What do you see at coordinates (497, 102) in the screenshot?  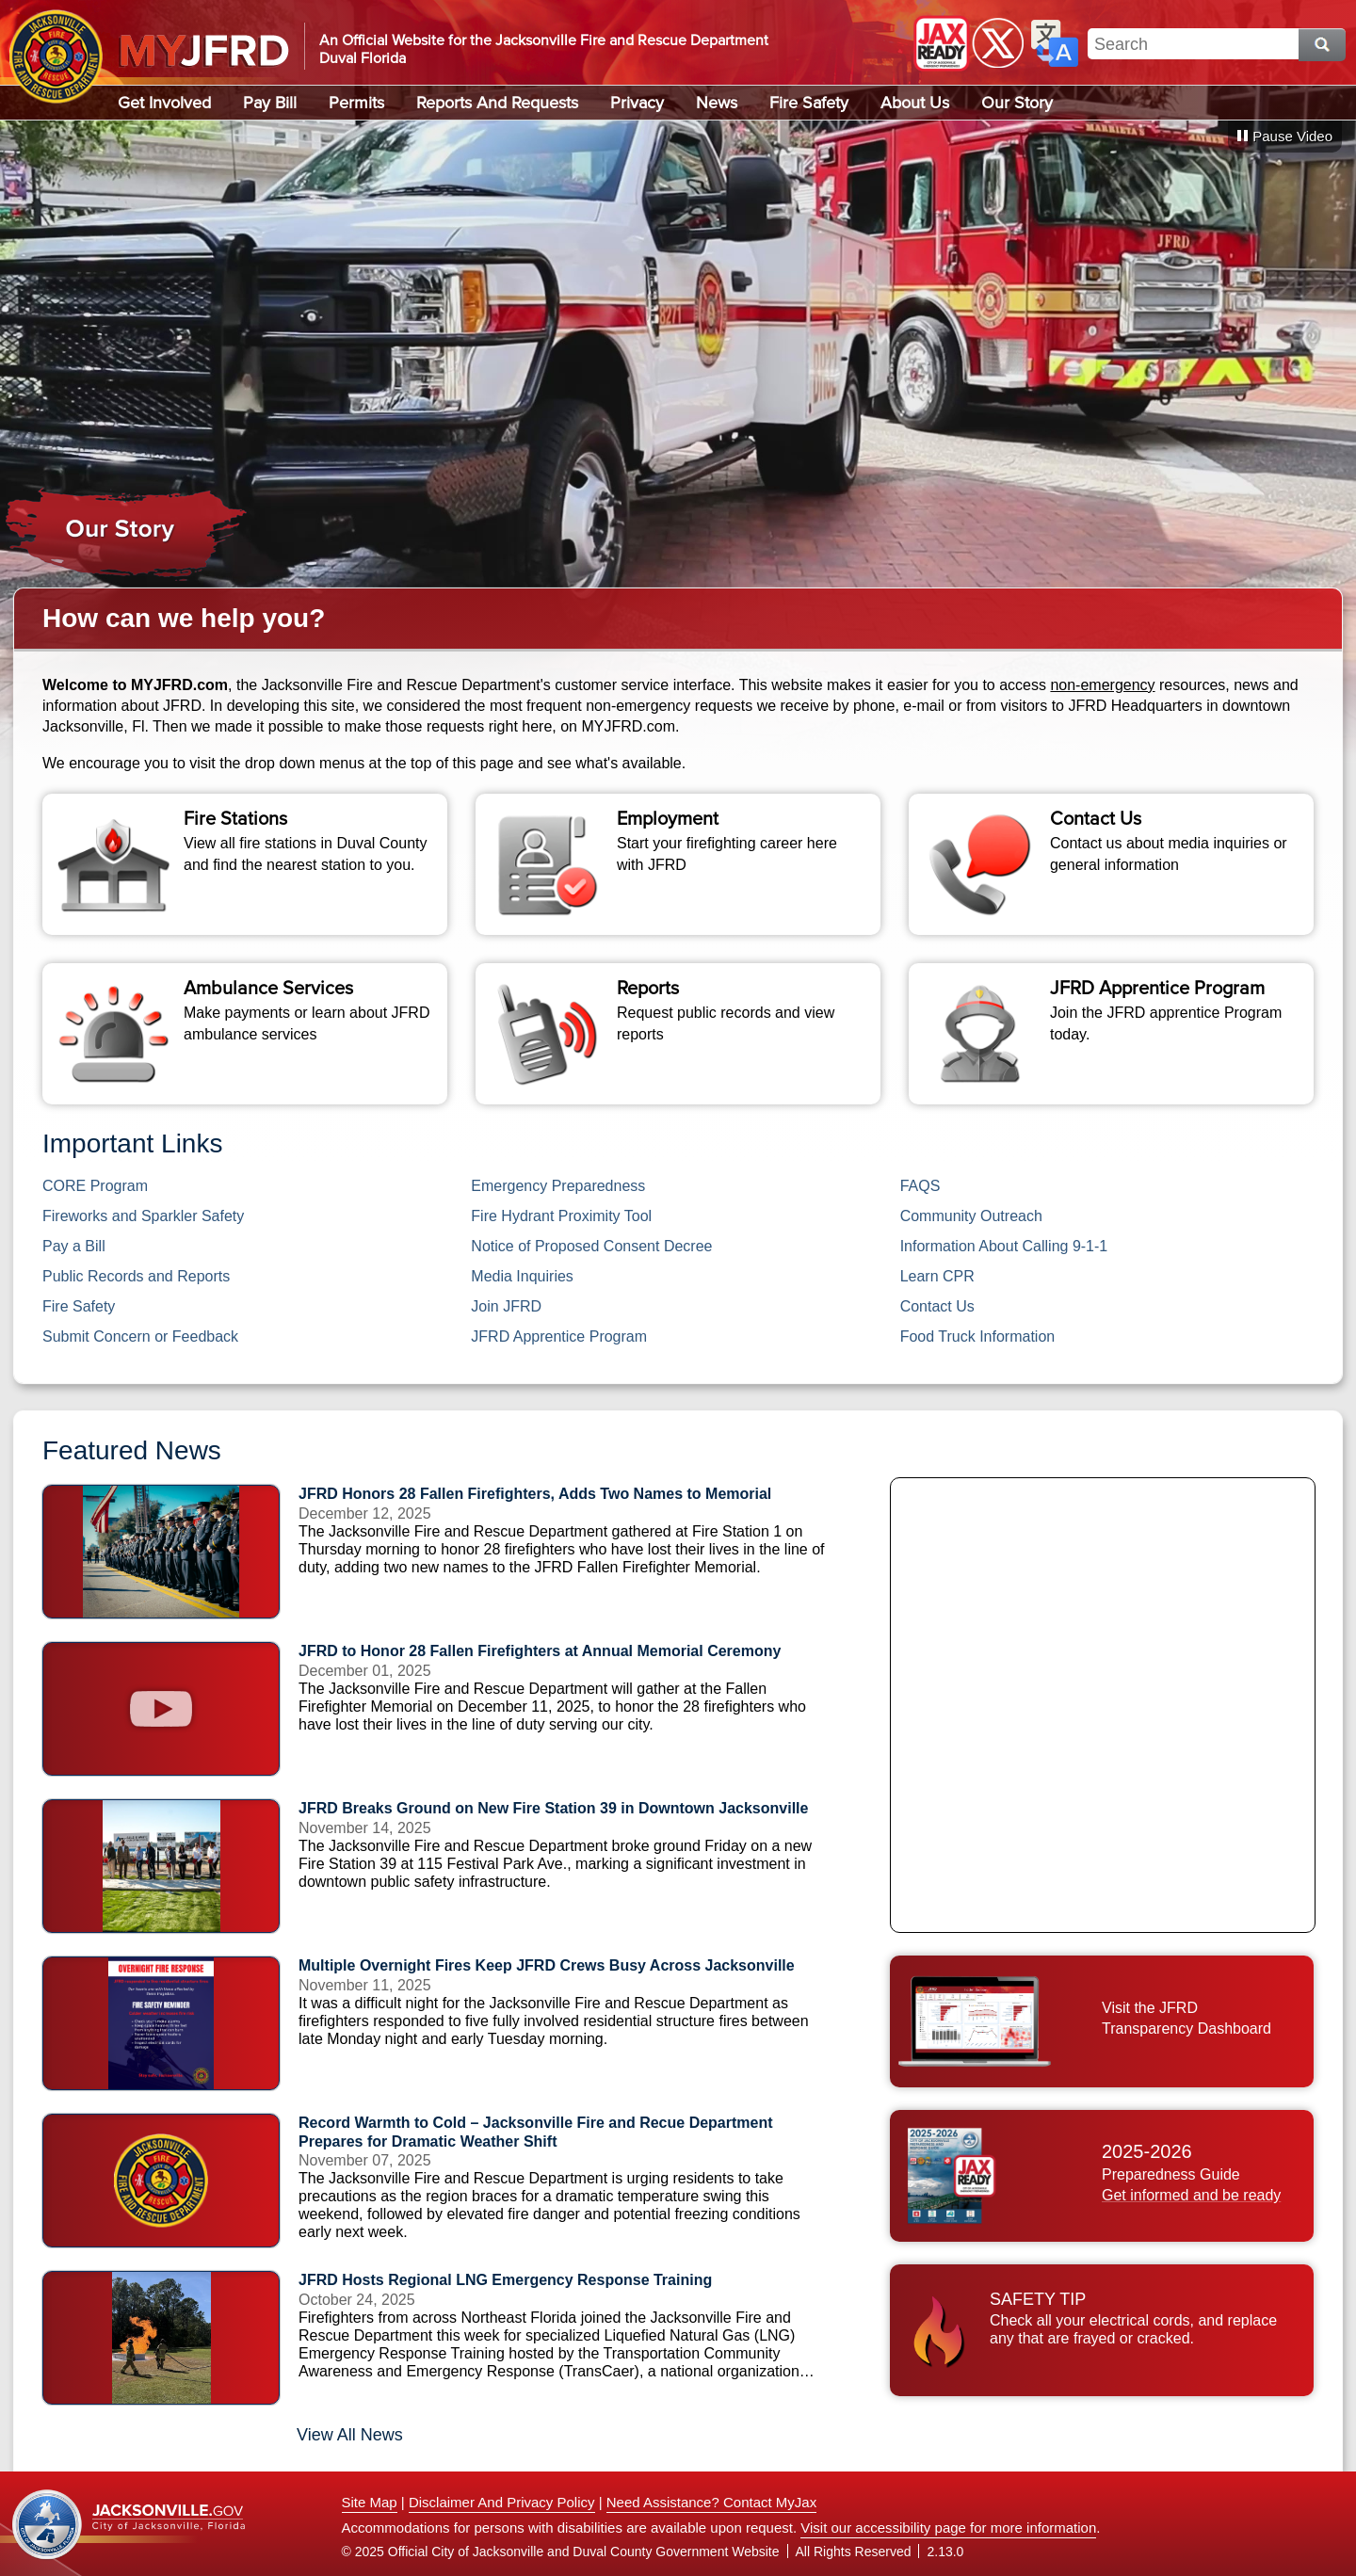 I see `Reports and Requests` at bounding box center [497, 102].